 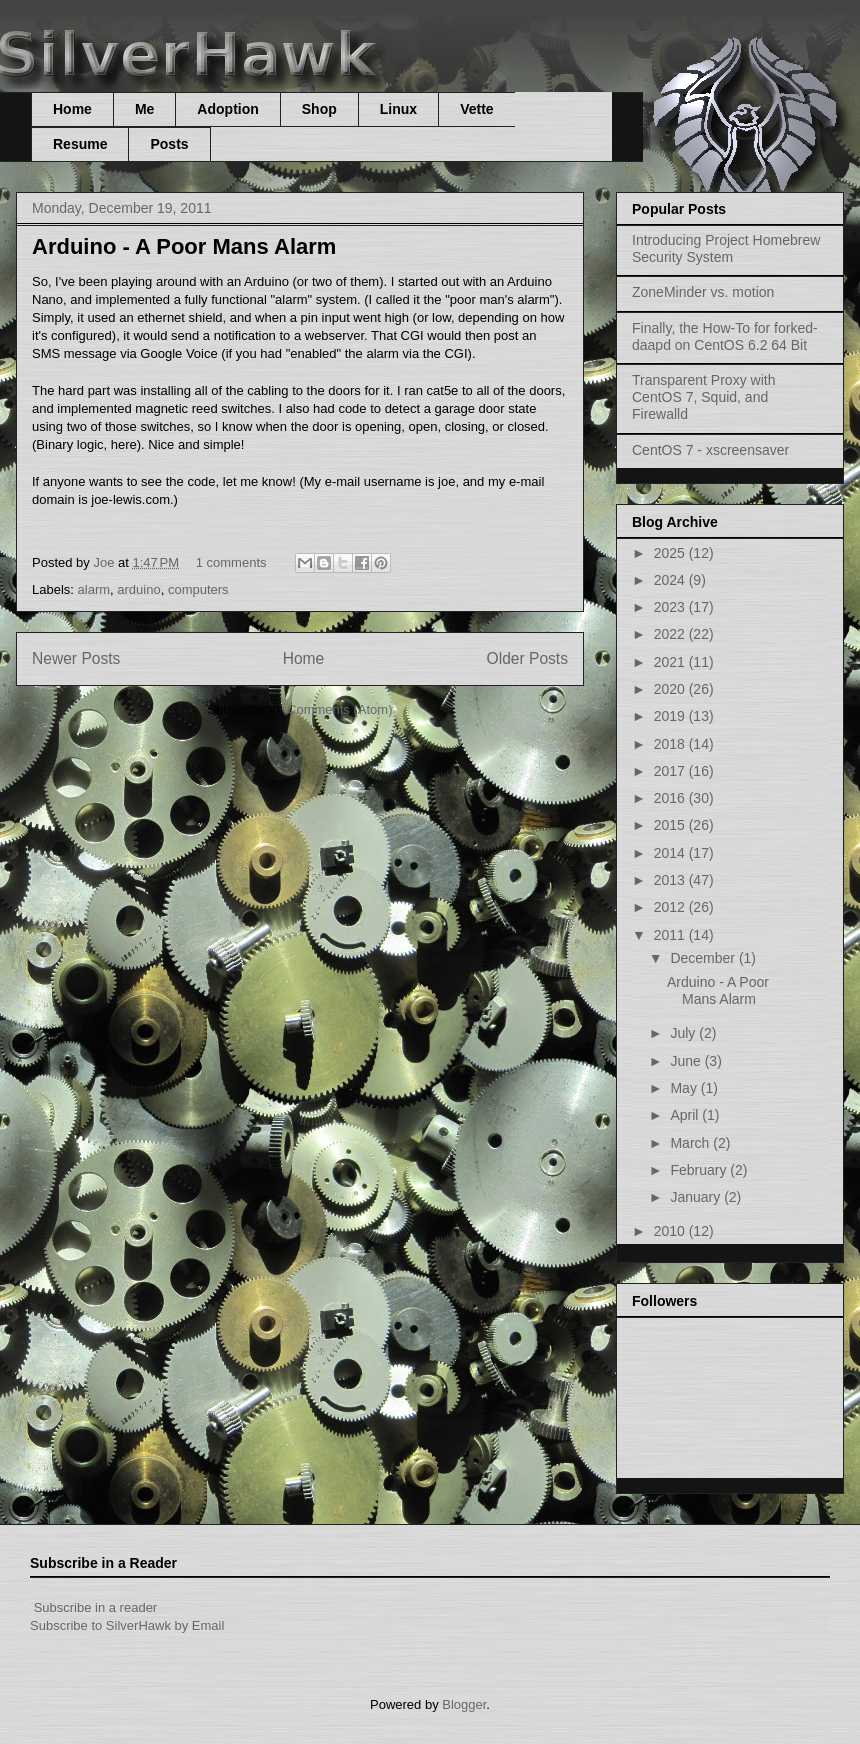 What do you see at coordinates (72, 109) in the screenshot?
I see `Home` at bounding box center [72, 109].